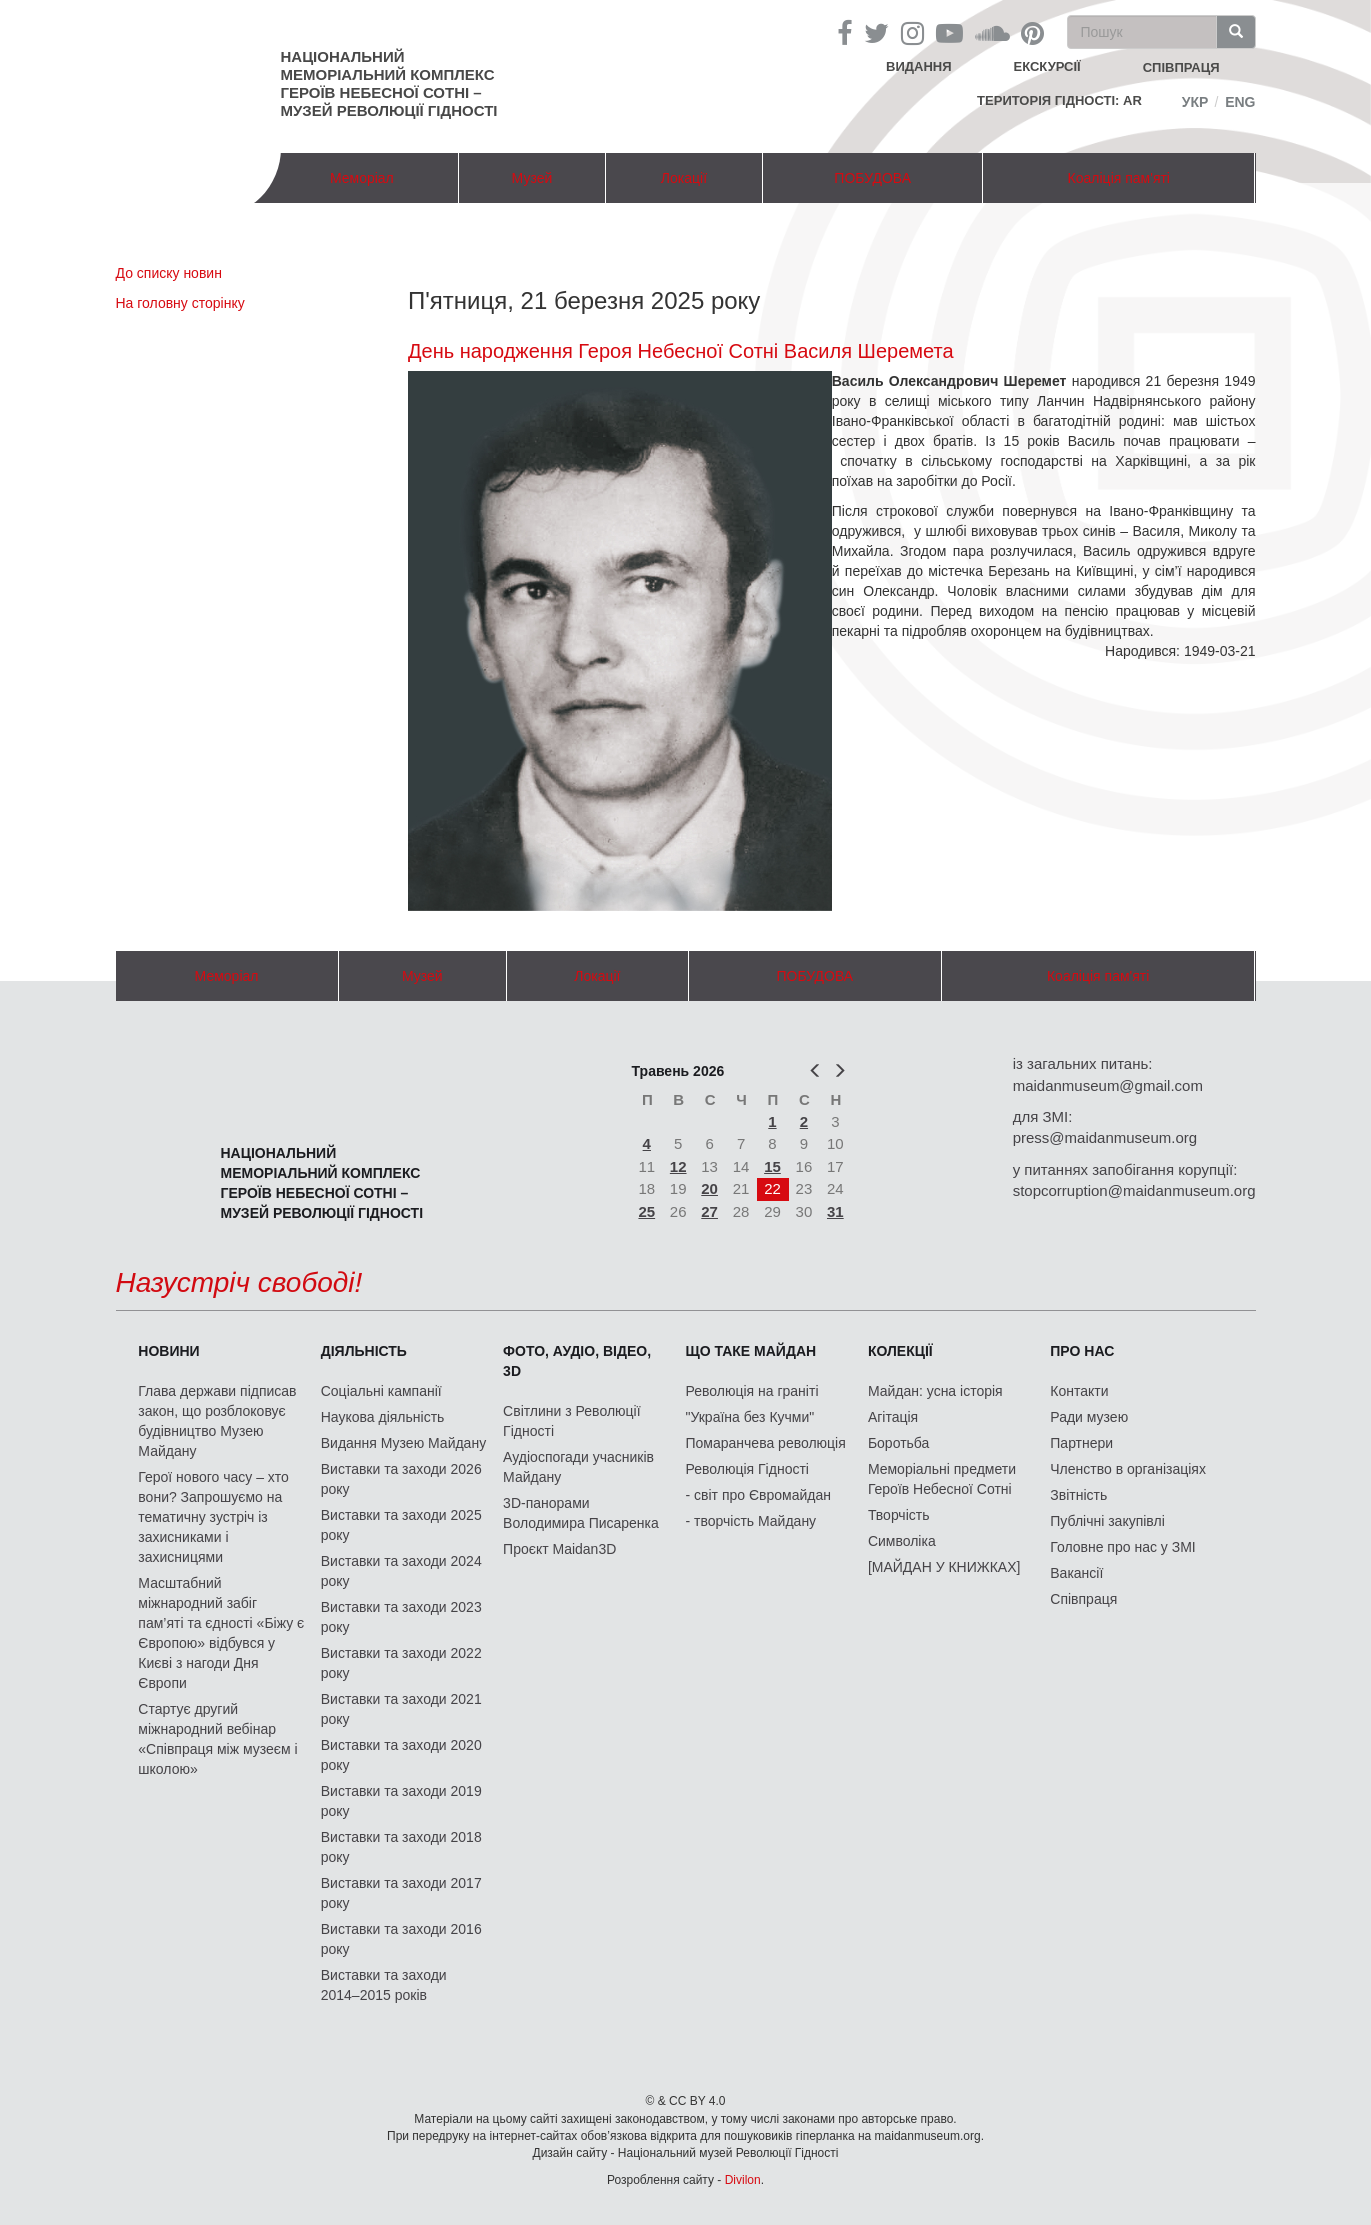 This screenshot has height=2225, width=1371. I want to click on Виставки та заходи 2021 року, so click(401, 1709).